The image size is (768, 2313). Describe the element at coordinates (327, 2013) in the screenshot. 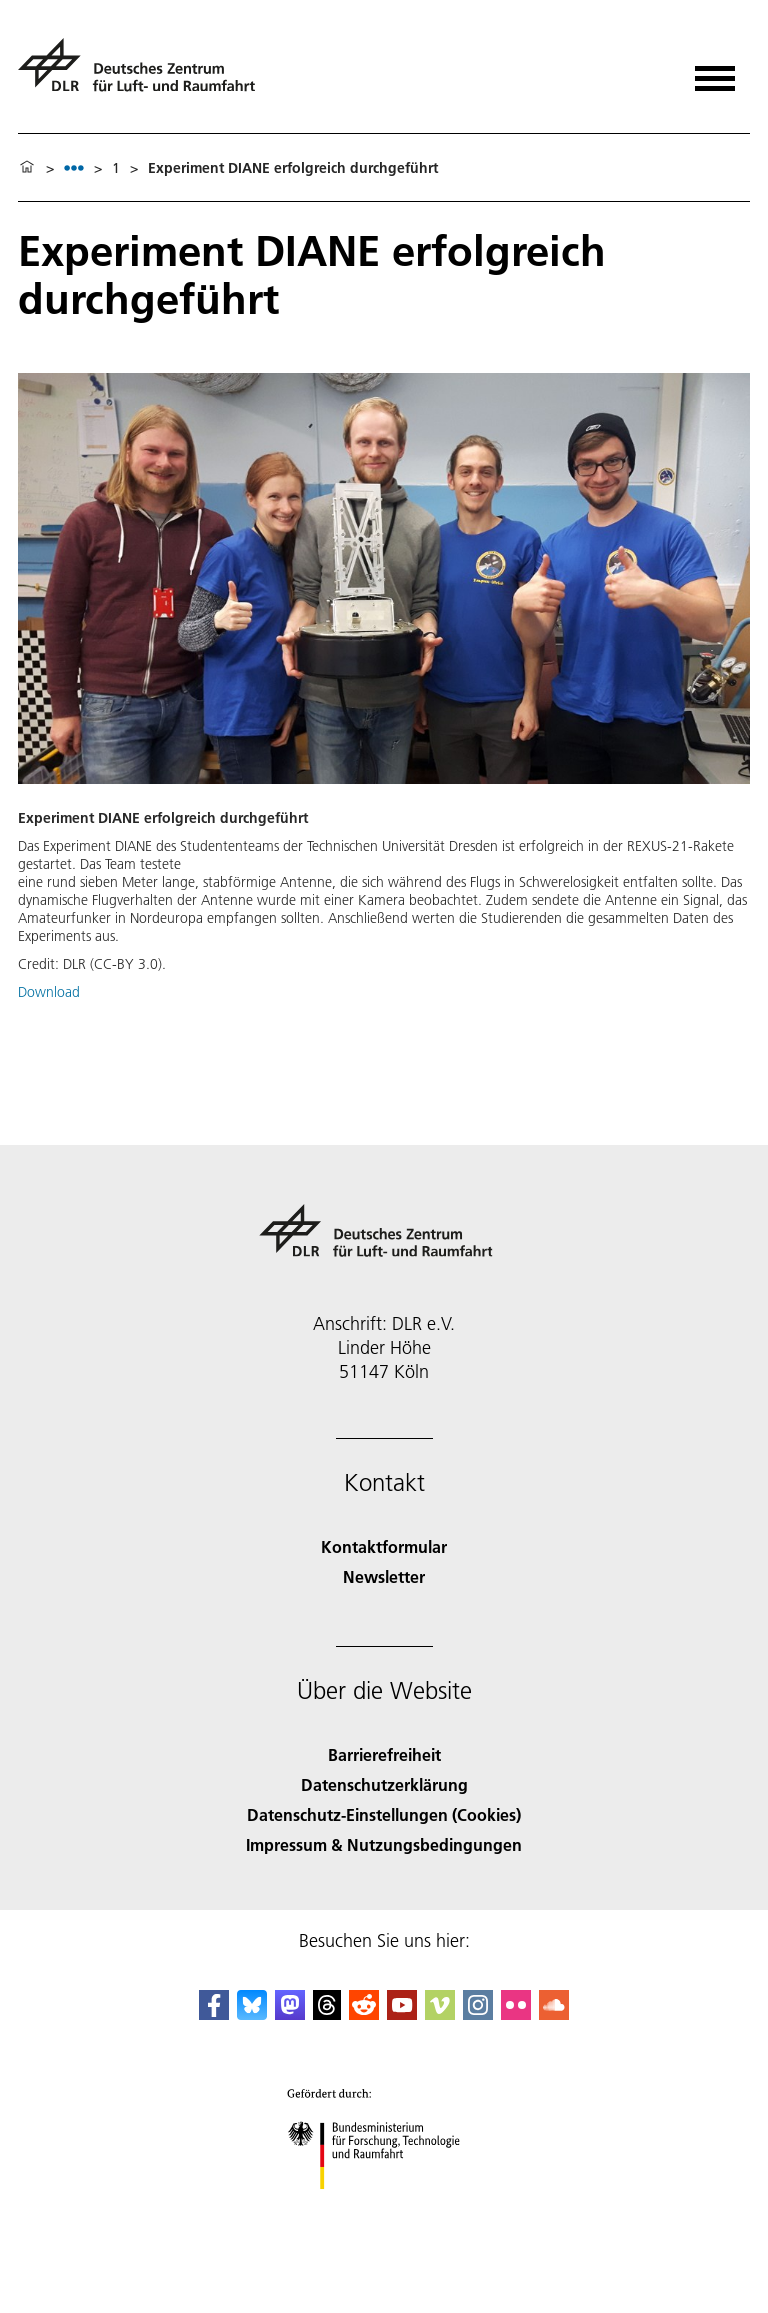

I see `[DLR Threads]` at that location.